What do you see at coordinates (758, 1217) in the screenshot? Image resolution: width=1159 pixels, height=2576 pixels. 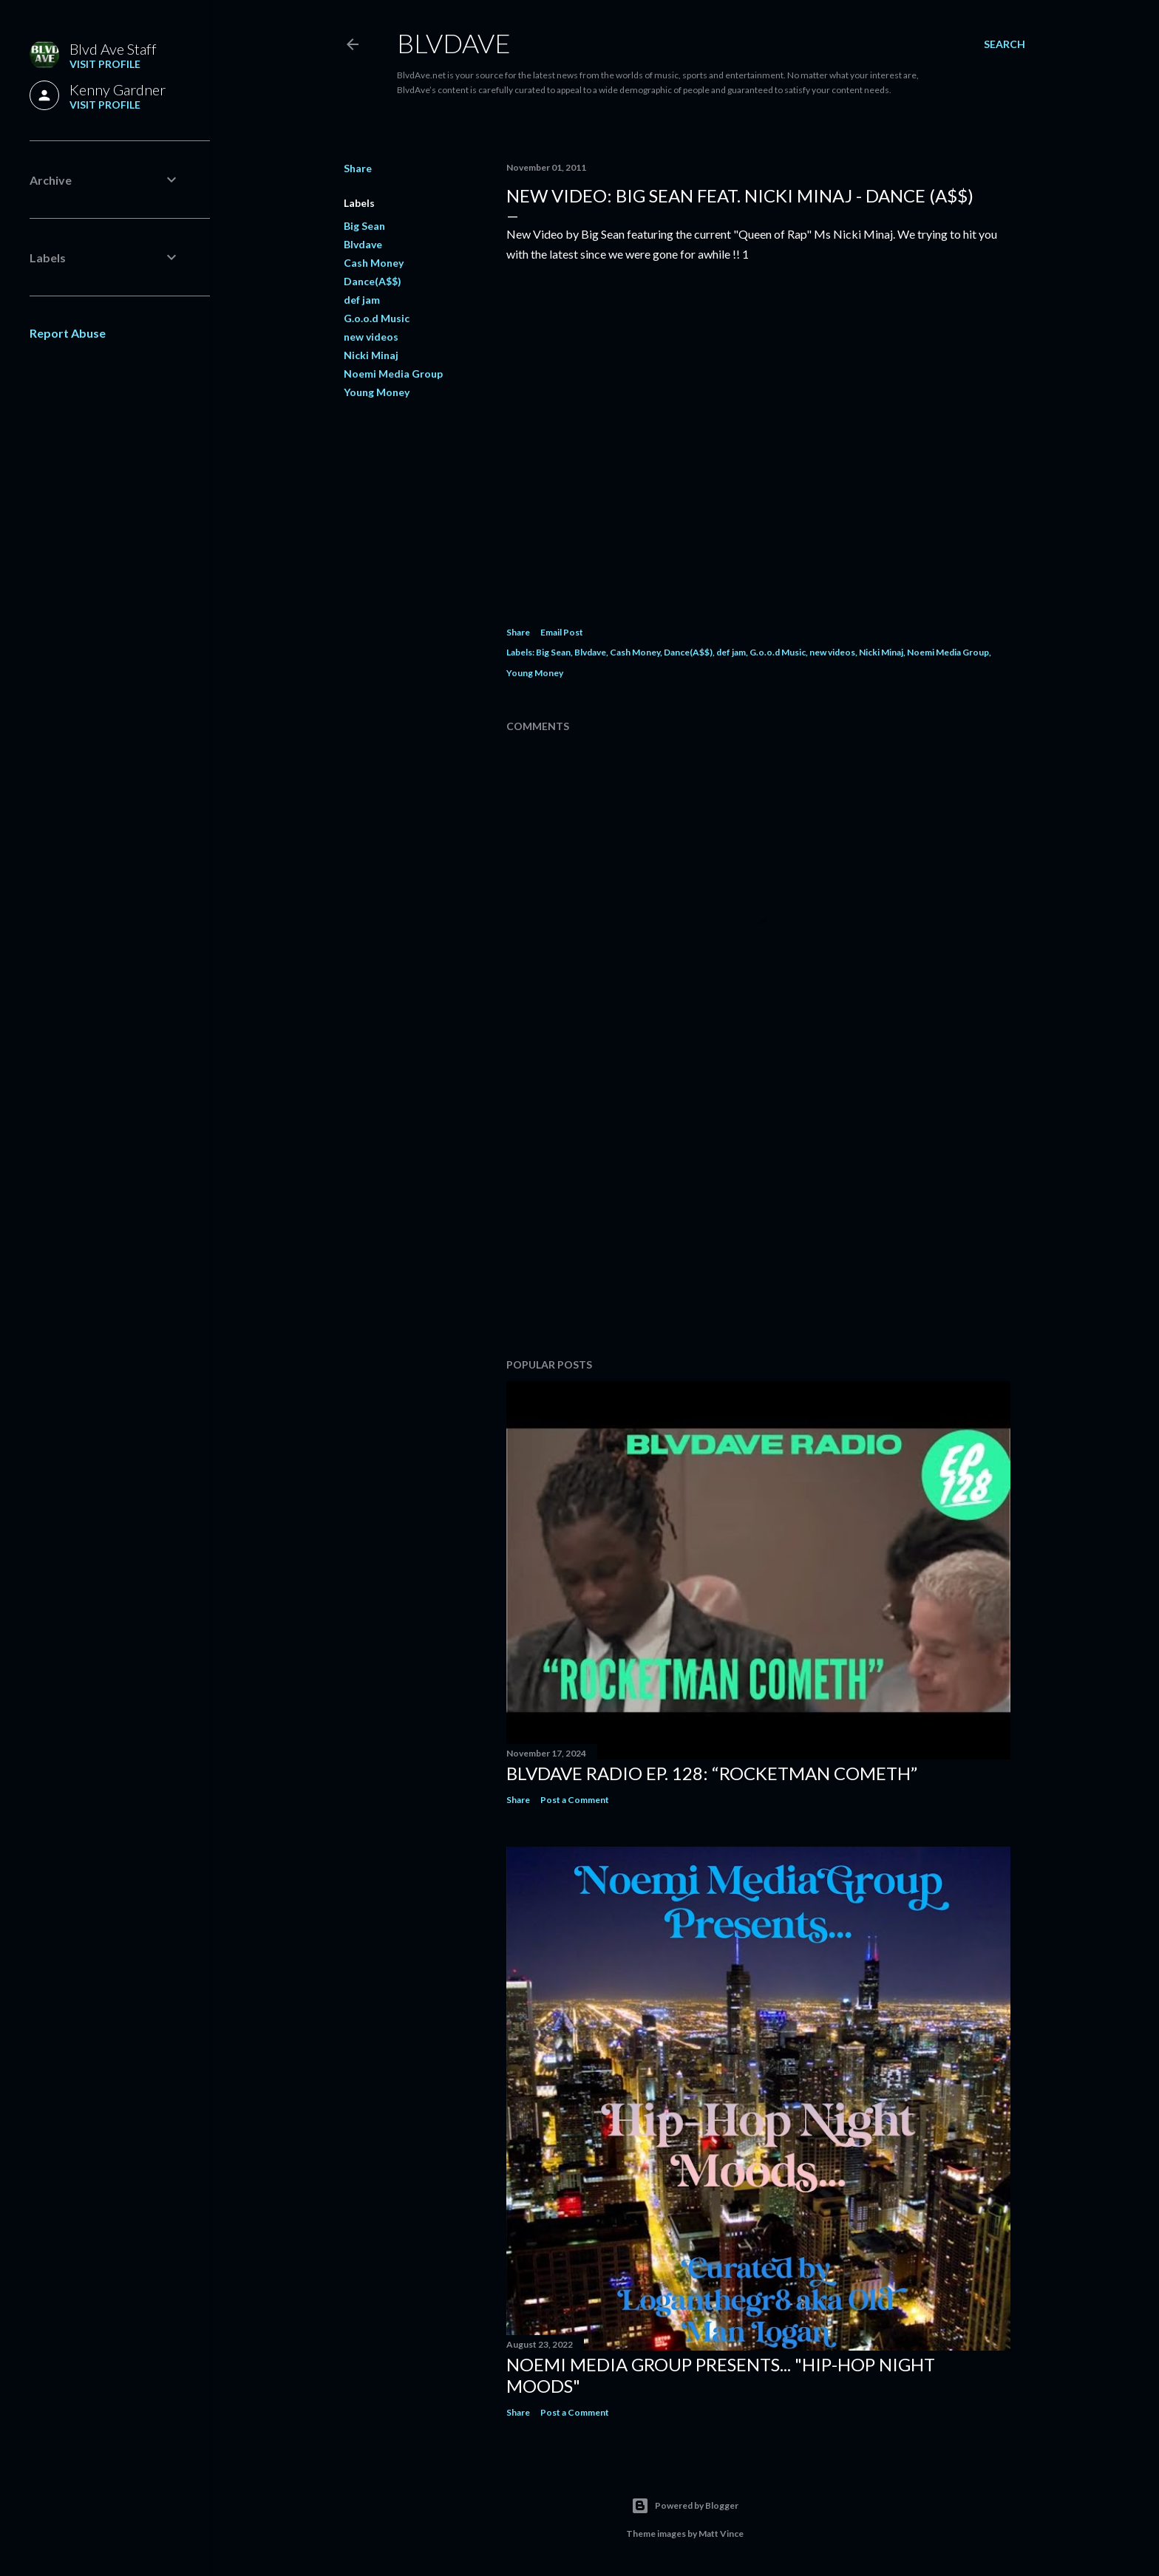 I see `[Advertisement]` at bounding box center [758, 1217].